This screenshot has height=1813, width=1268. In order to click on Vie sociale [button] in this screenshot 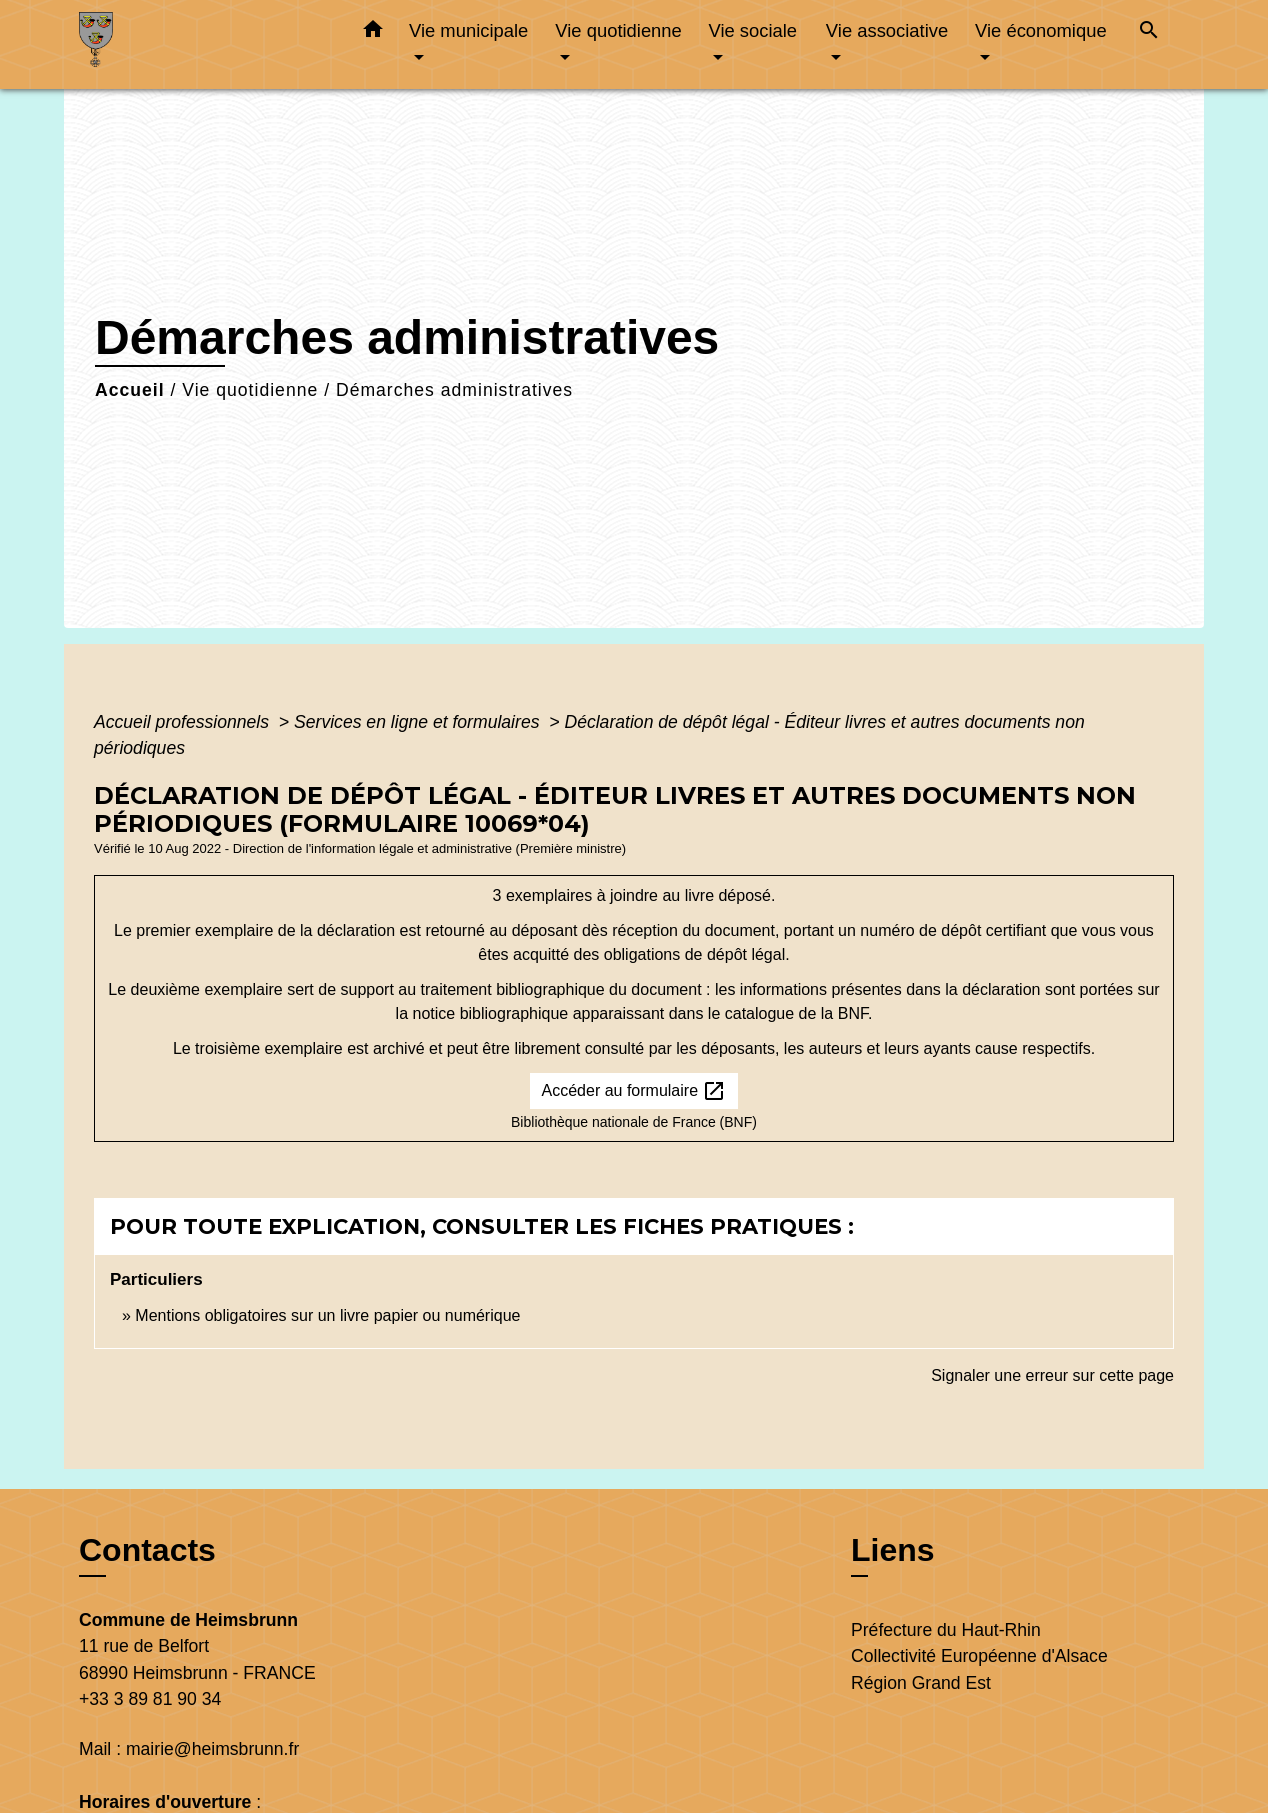, I will do `click(752, 30)`.